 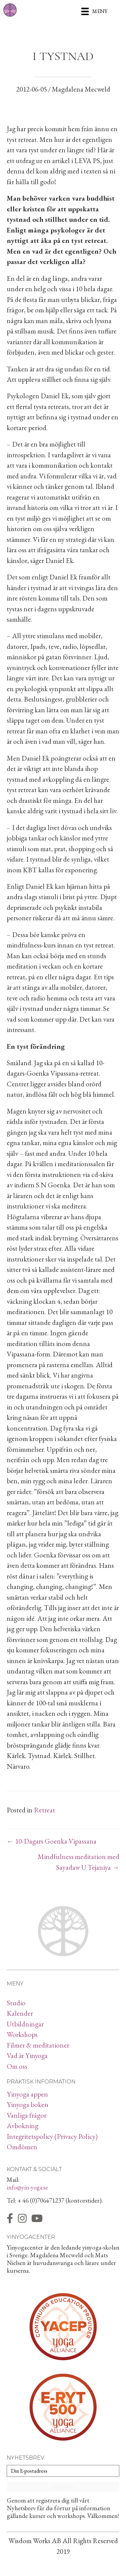 What do you see at coordinates (22, 2125) in the screenshot?
I see `Avbokning` at bounding box center [22, 2125].